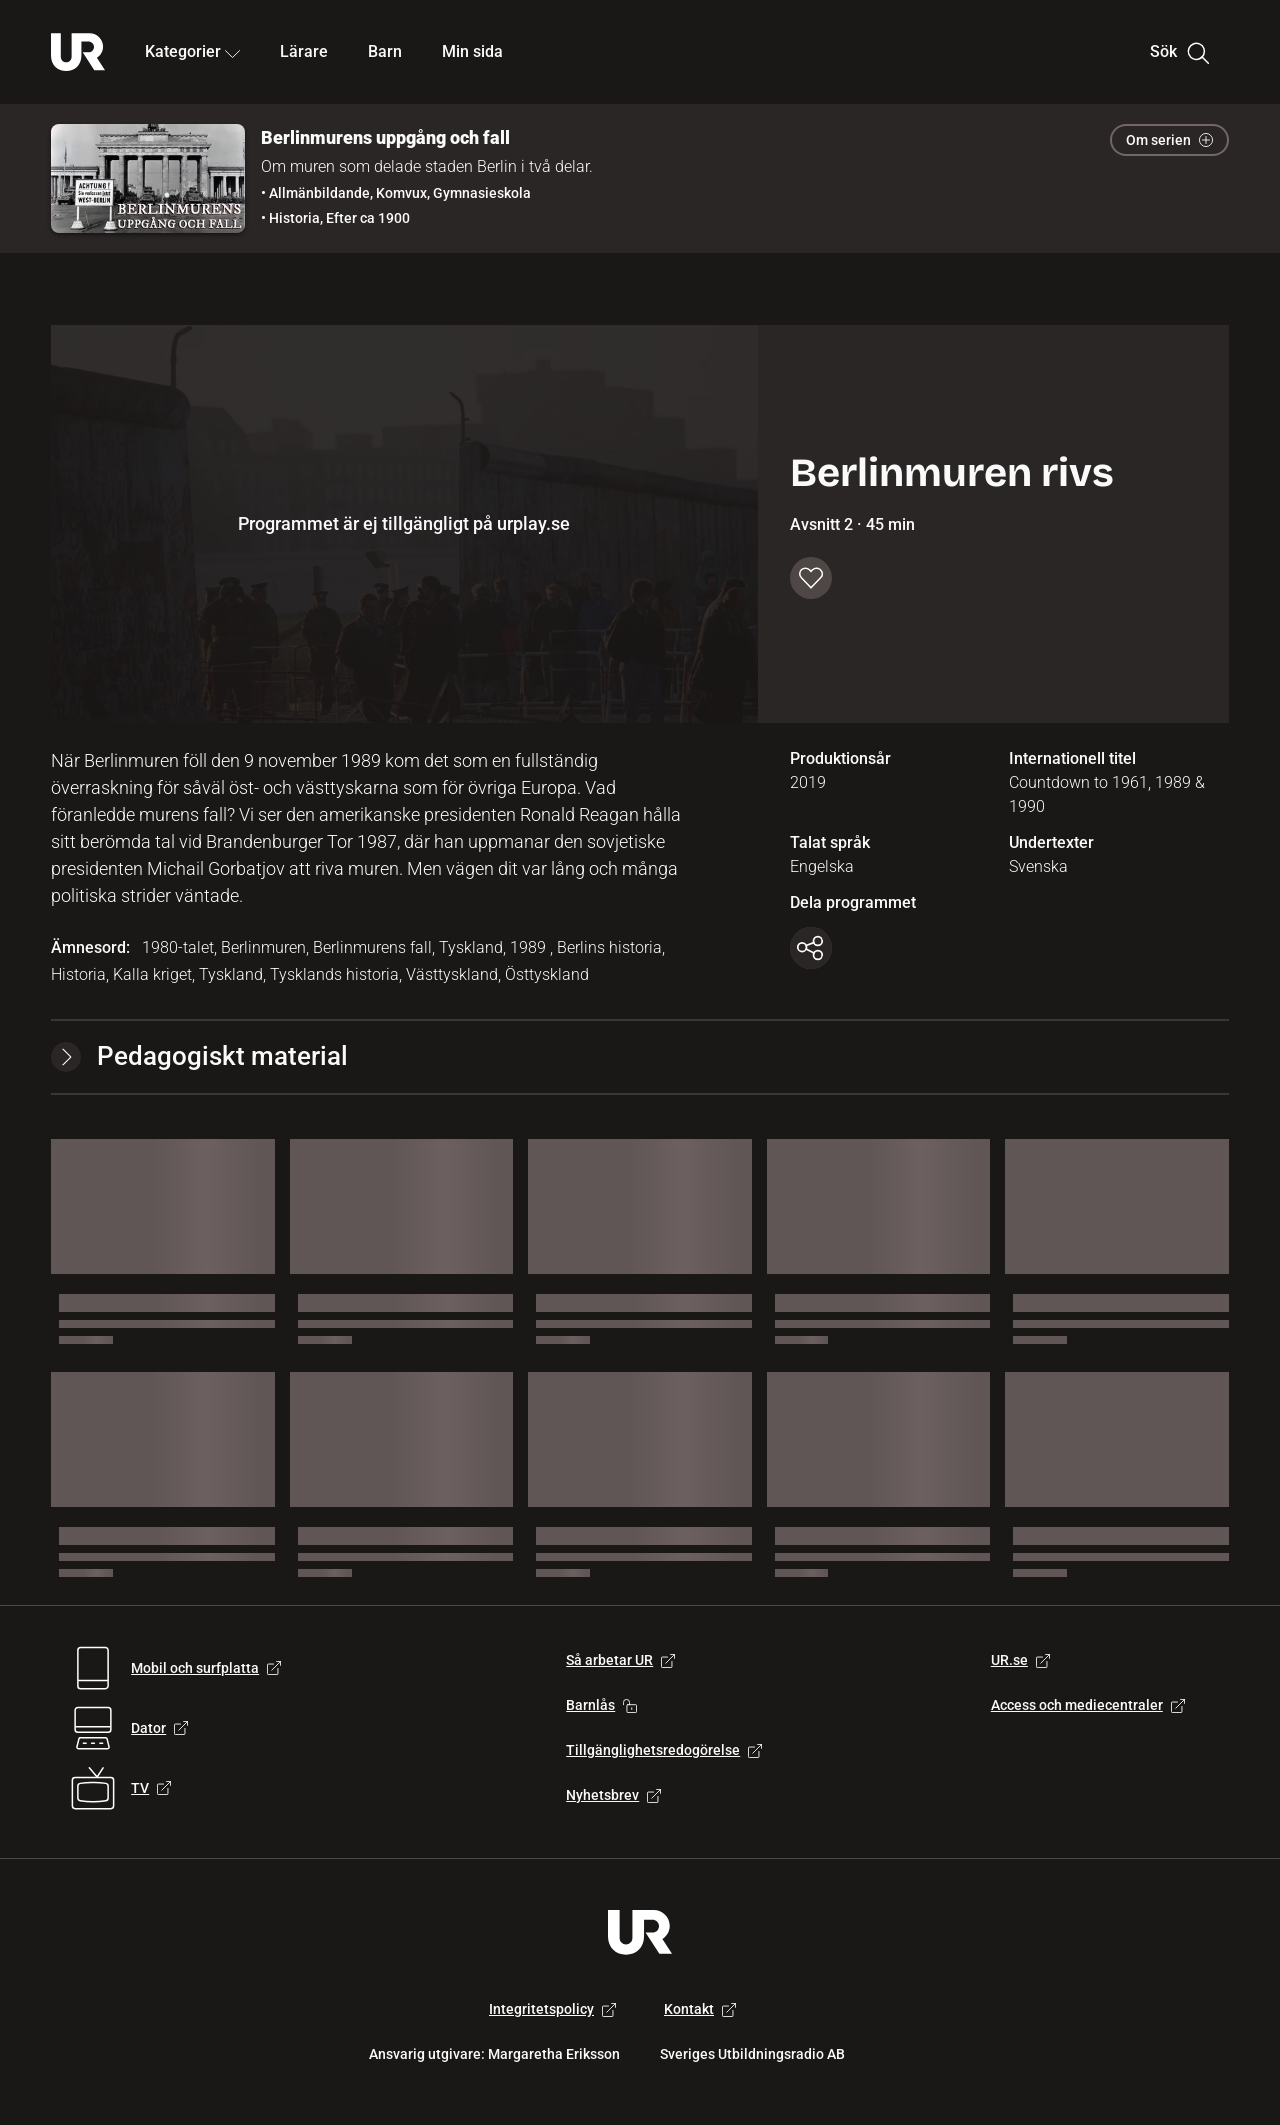 The image size is (1280, 2125). I want to click on Om serien, so click(1169, 140).